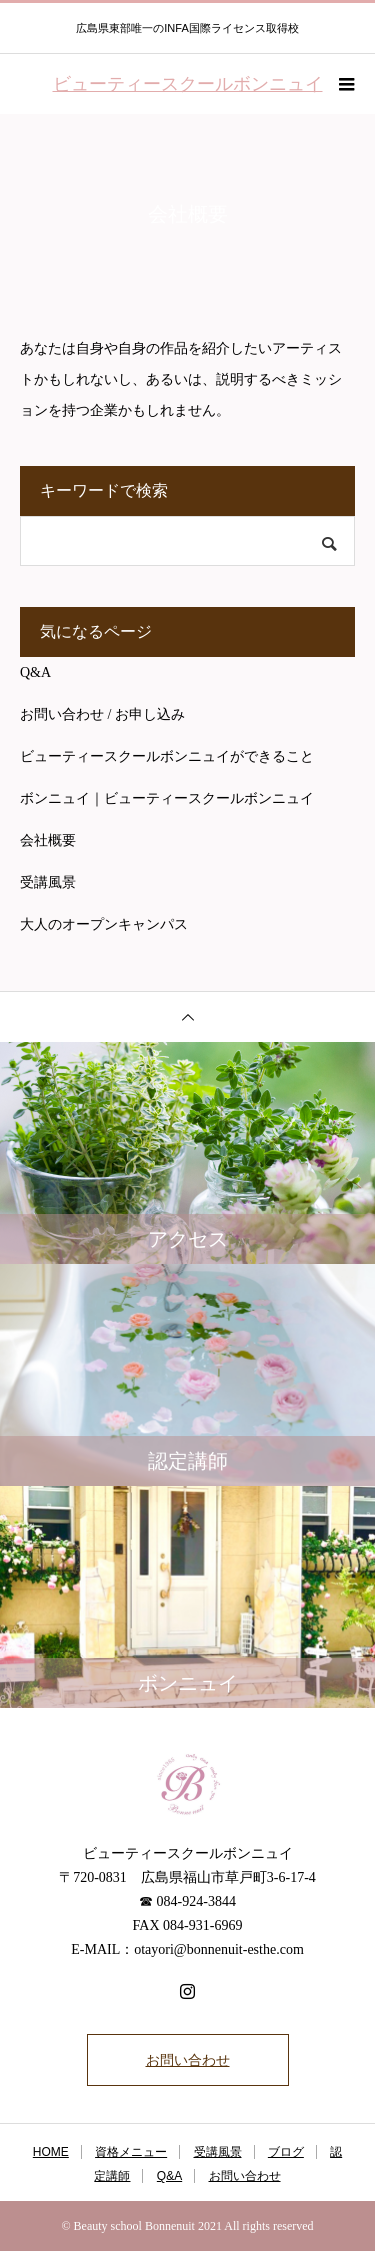  What do you see at coordinates (131, 2152) in the screenshot?
I see `資格メニュー` at bounding box center [131, 2152].